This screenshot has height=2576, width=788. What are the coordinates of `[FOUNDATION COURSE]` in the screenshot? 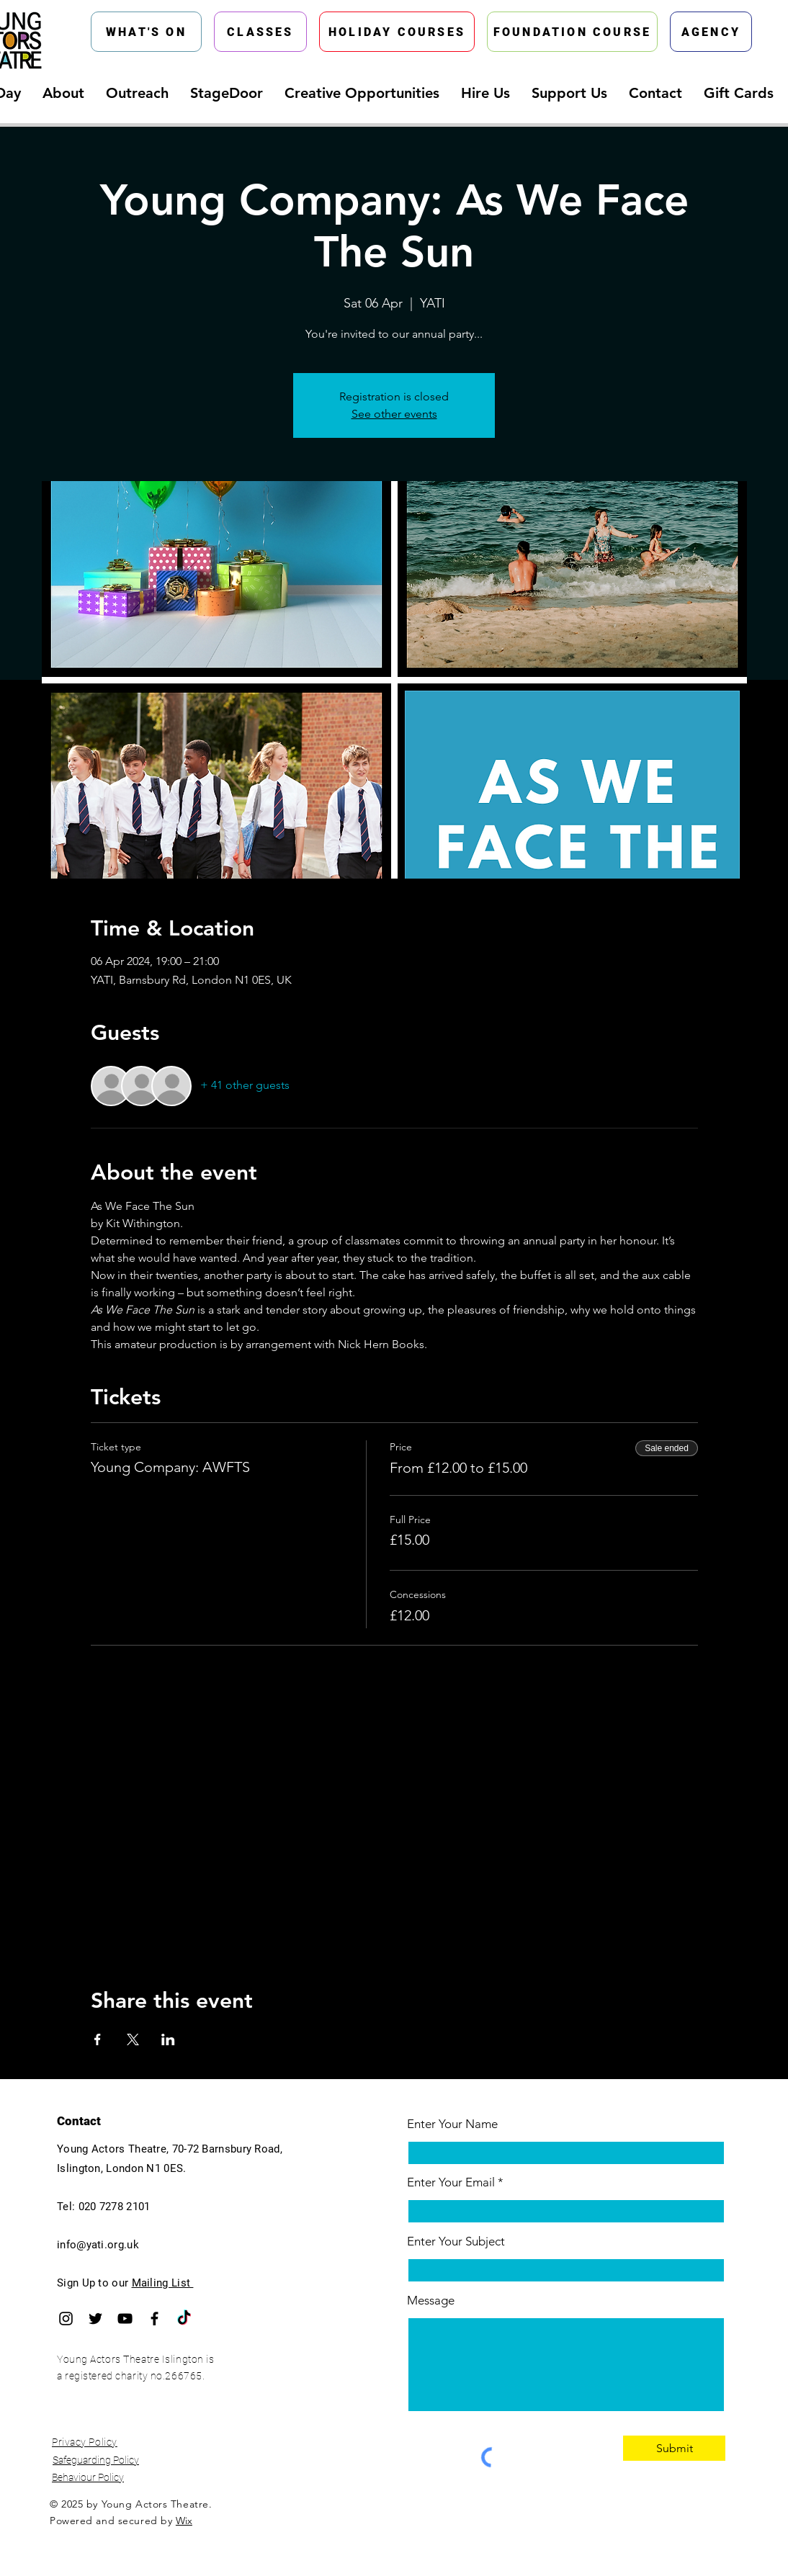 It's located at (572, 32).